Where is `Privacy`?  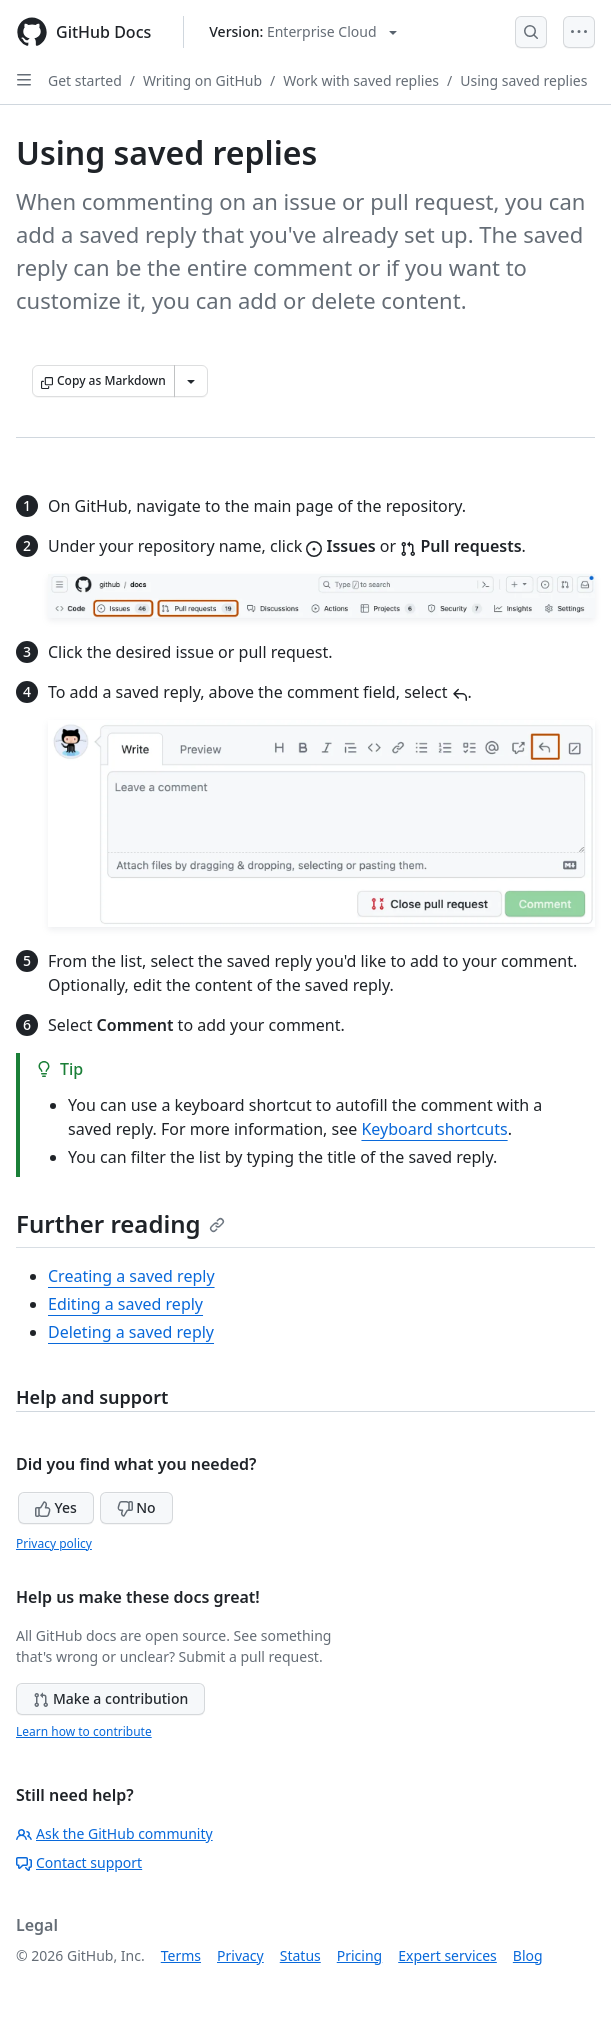 Privacy is located at coordinates (240, 1955).